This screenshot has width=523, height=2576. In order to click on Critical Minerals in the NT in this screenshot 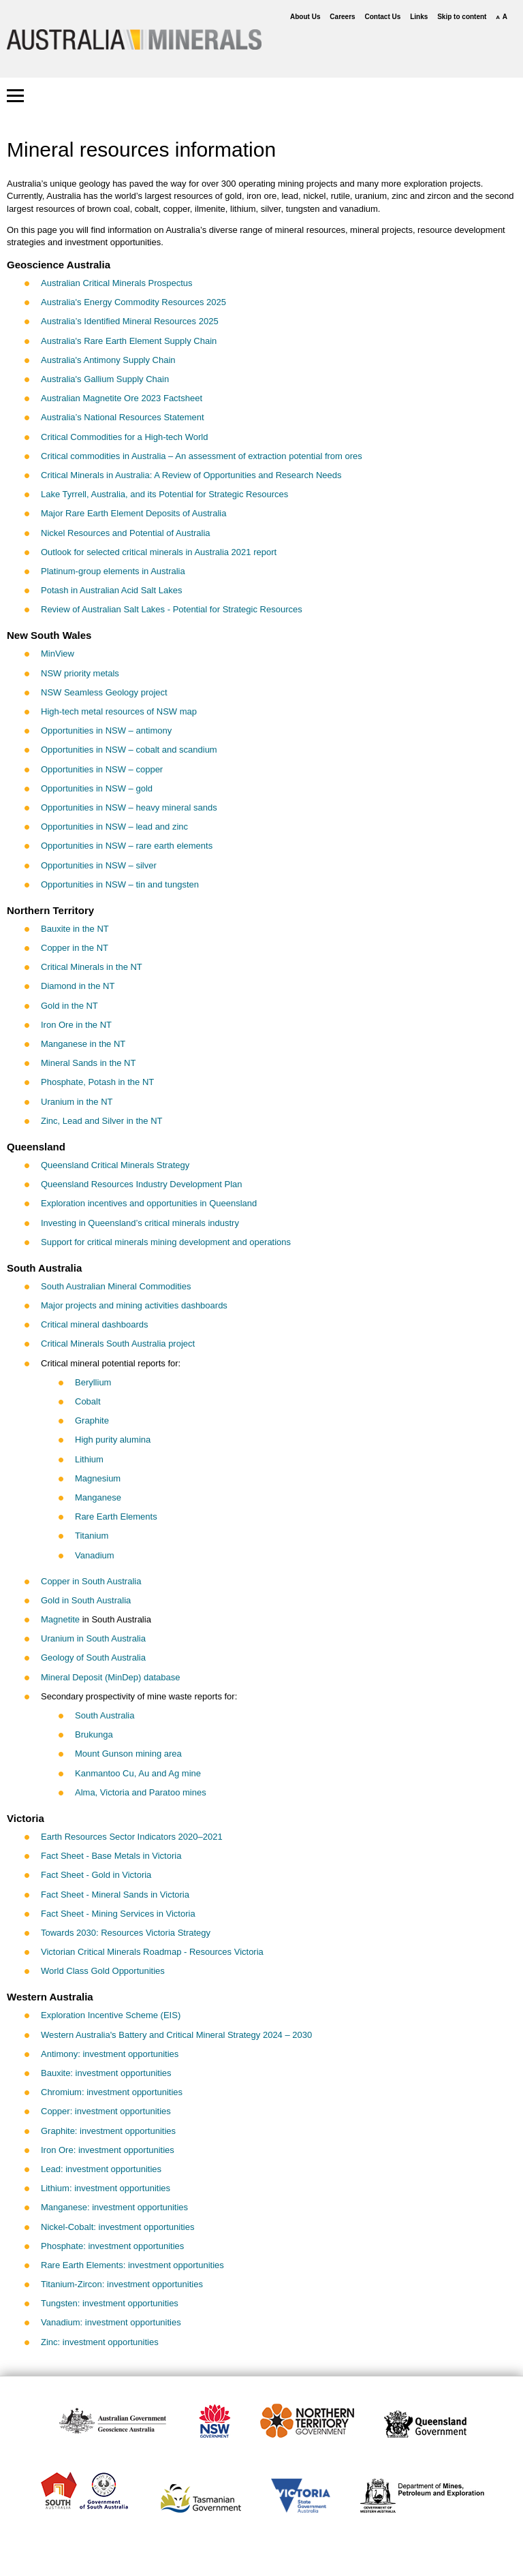, I will do `click(91, 967)`.